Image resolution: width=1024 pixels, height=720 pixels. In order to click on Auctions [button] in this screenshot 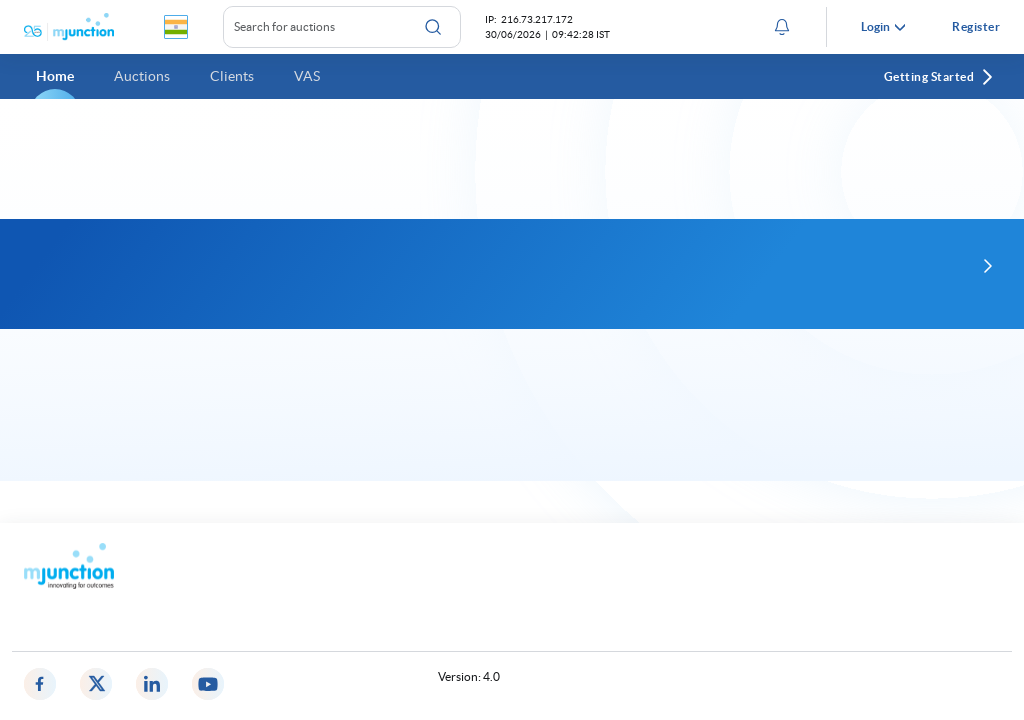, I will do `click(142, 76)`.